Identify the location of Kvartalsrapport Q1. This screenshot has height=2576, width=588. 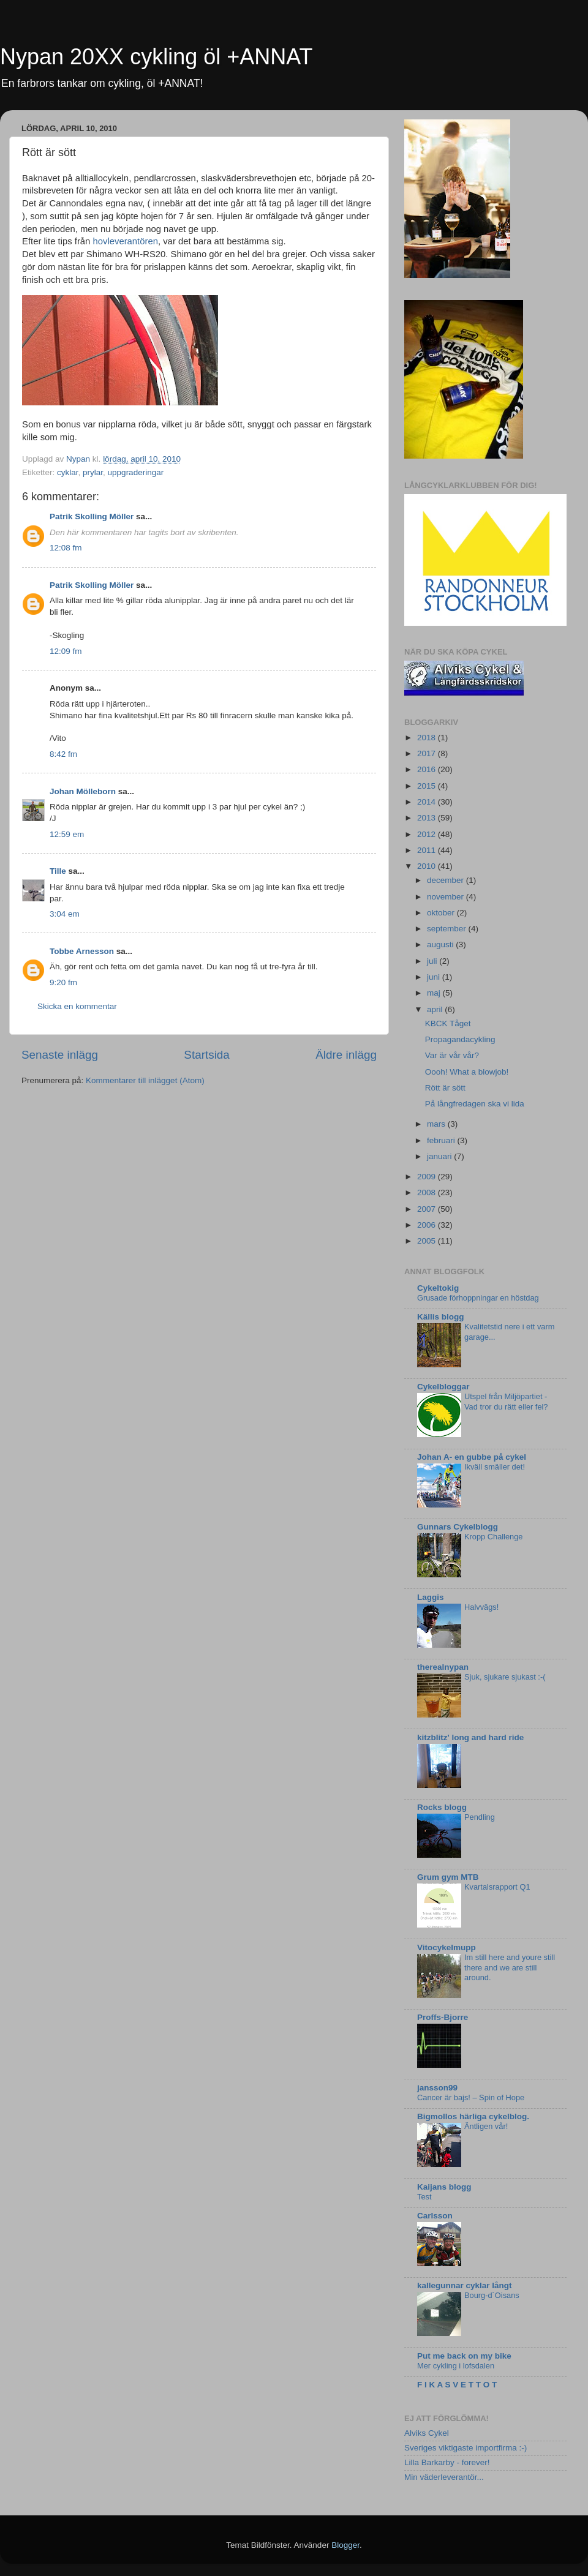
(497, 1886).